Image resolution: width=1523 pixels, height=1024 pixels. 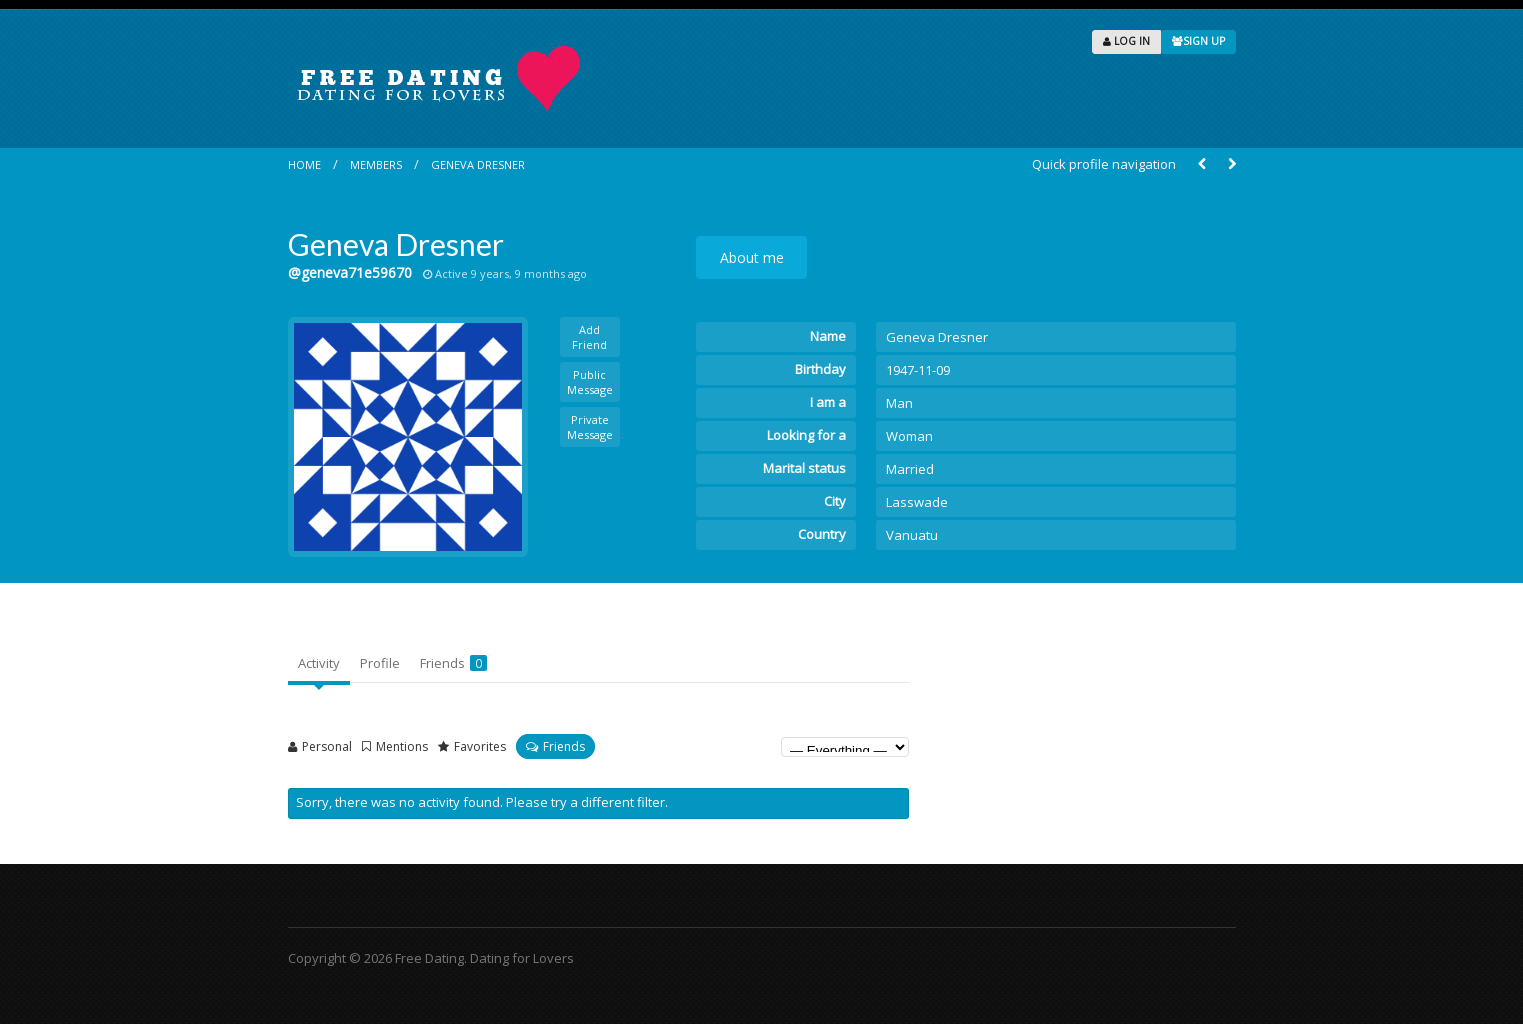 I want to click on Favorites, so click(x=480, y=746).